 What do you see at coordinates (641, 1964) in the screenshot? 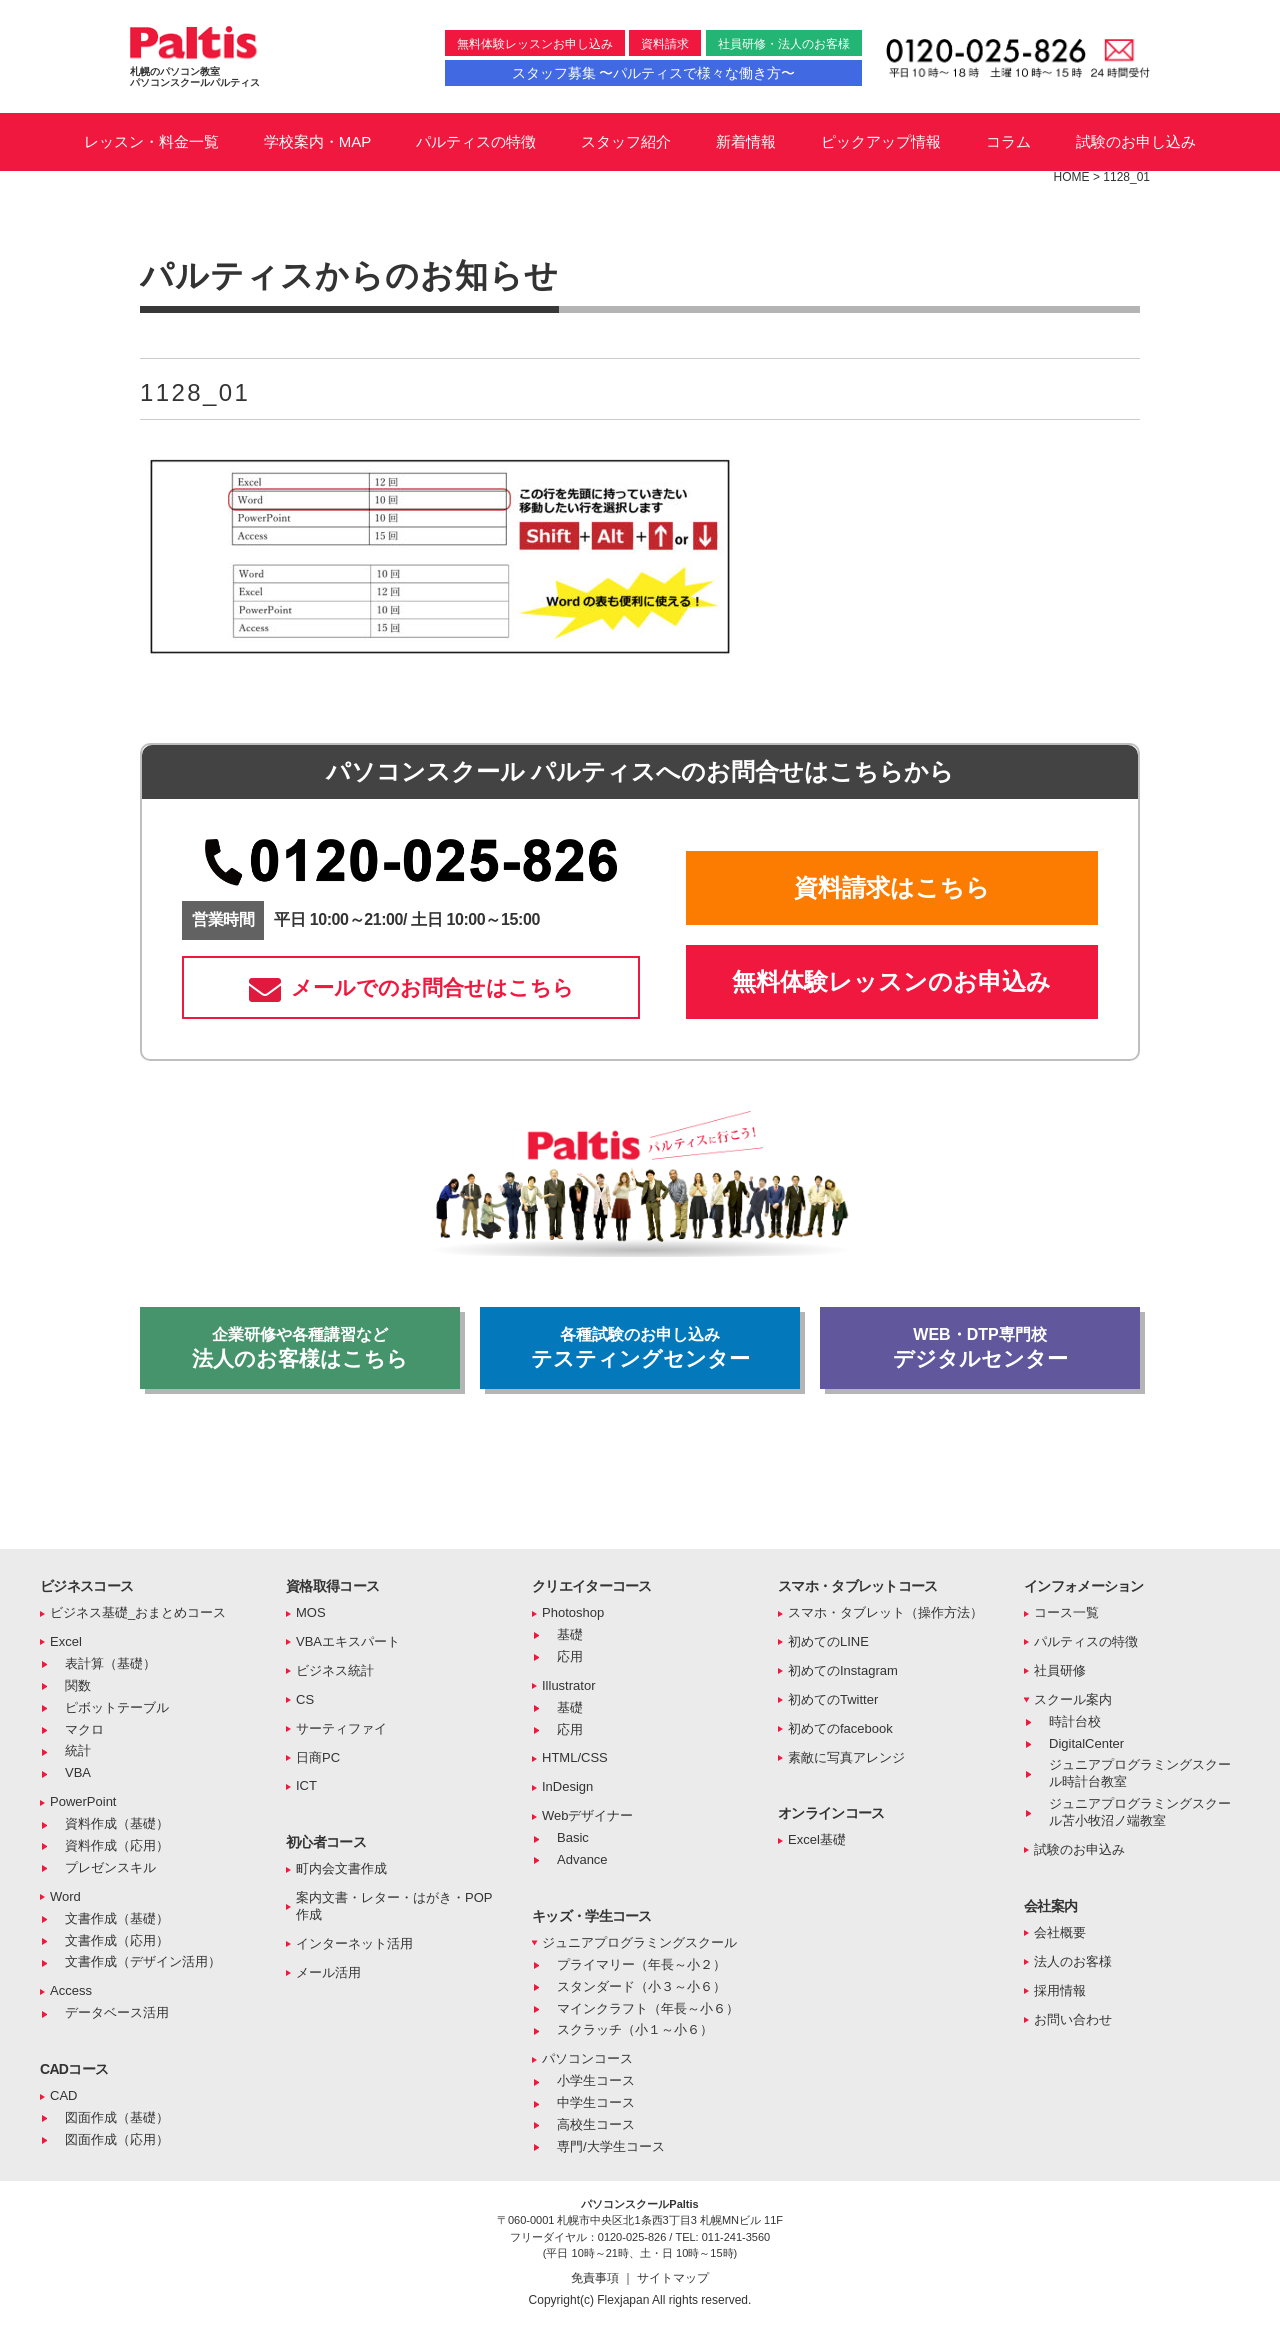
I see `プライマリー（年長～小２）` at bounding box center [641, 1964].